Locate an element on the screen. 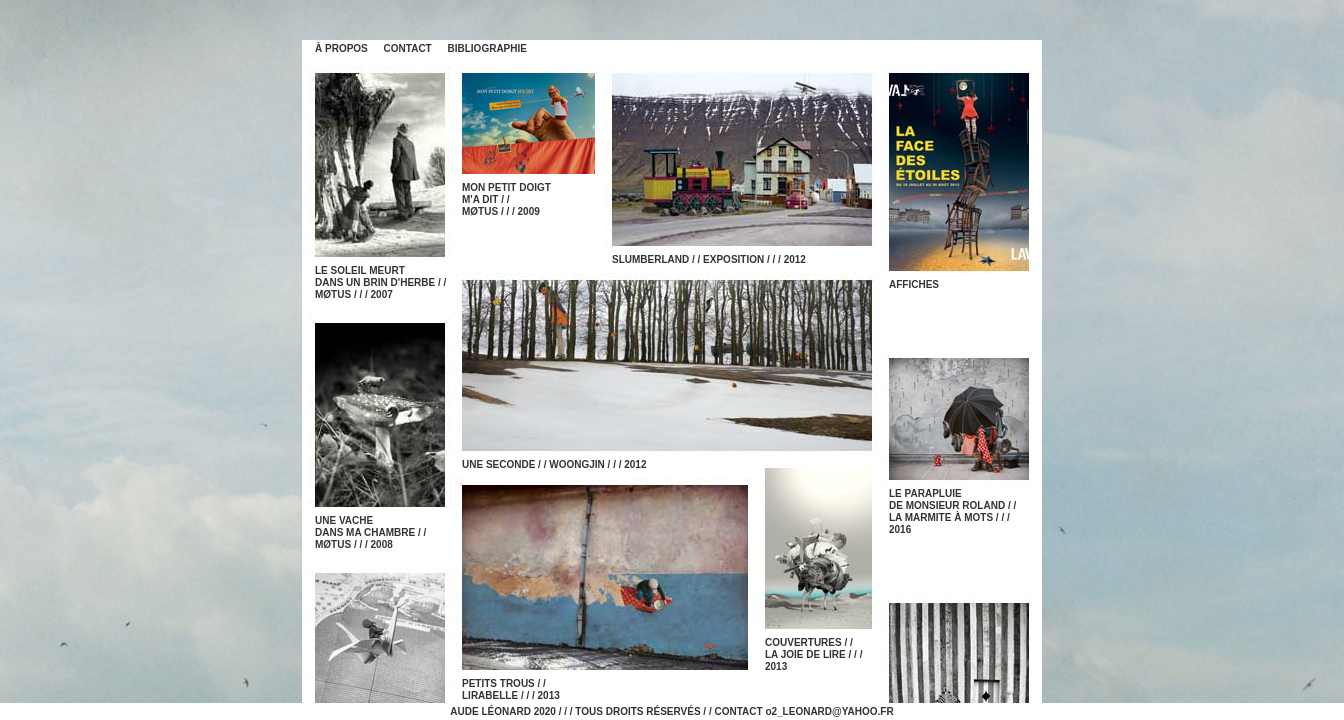 The height and width of the screenshot is (720, 1344). À PROPOS is located at coordinates (341, 48).